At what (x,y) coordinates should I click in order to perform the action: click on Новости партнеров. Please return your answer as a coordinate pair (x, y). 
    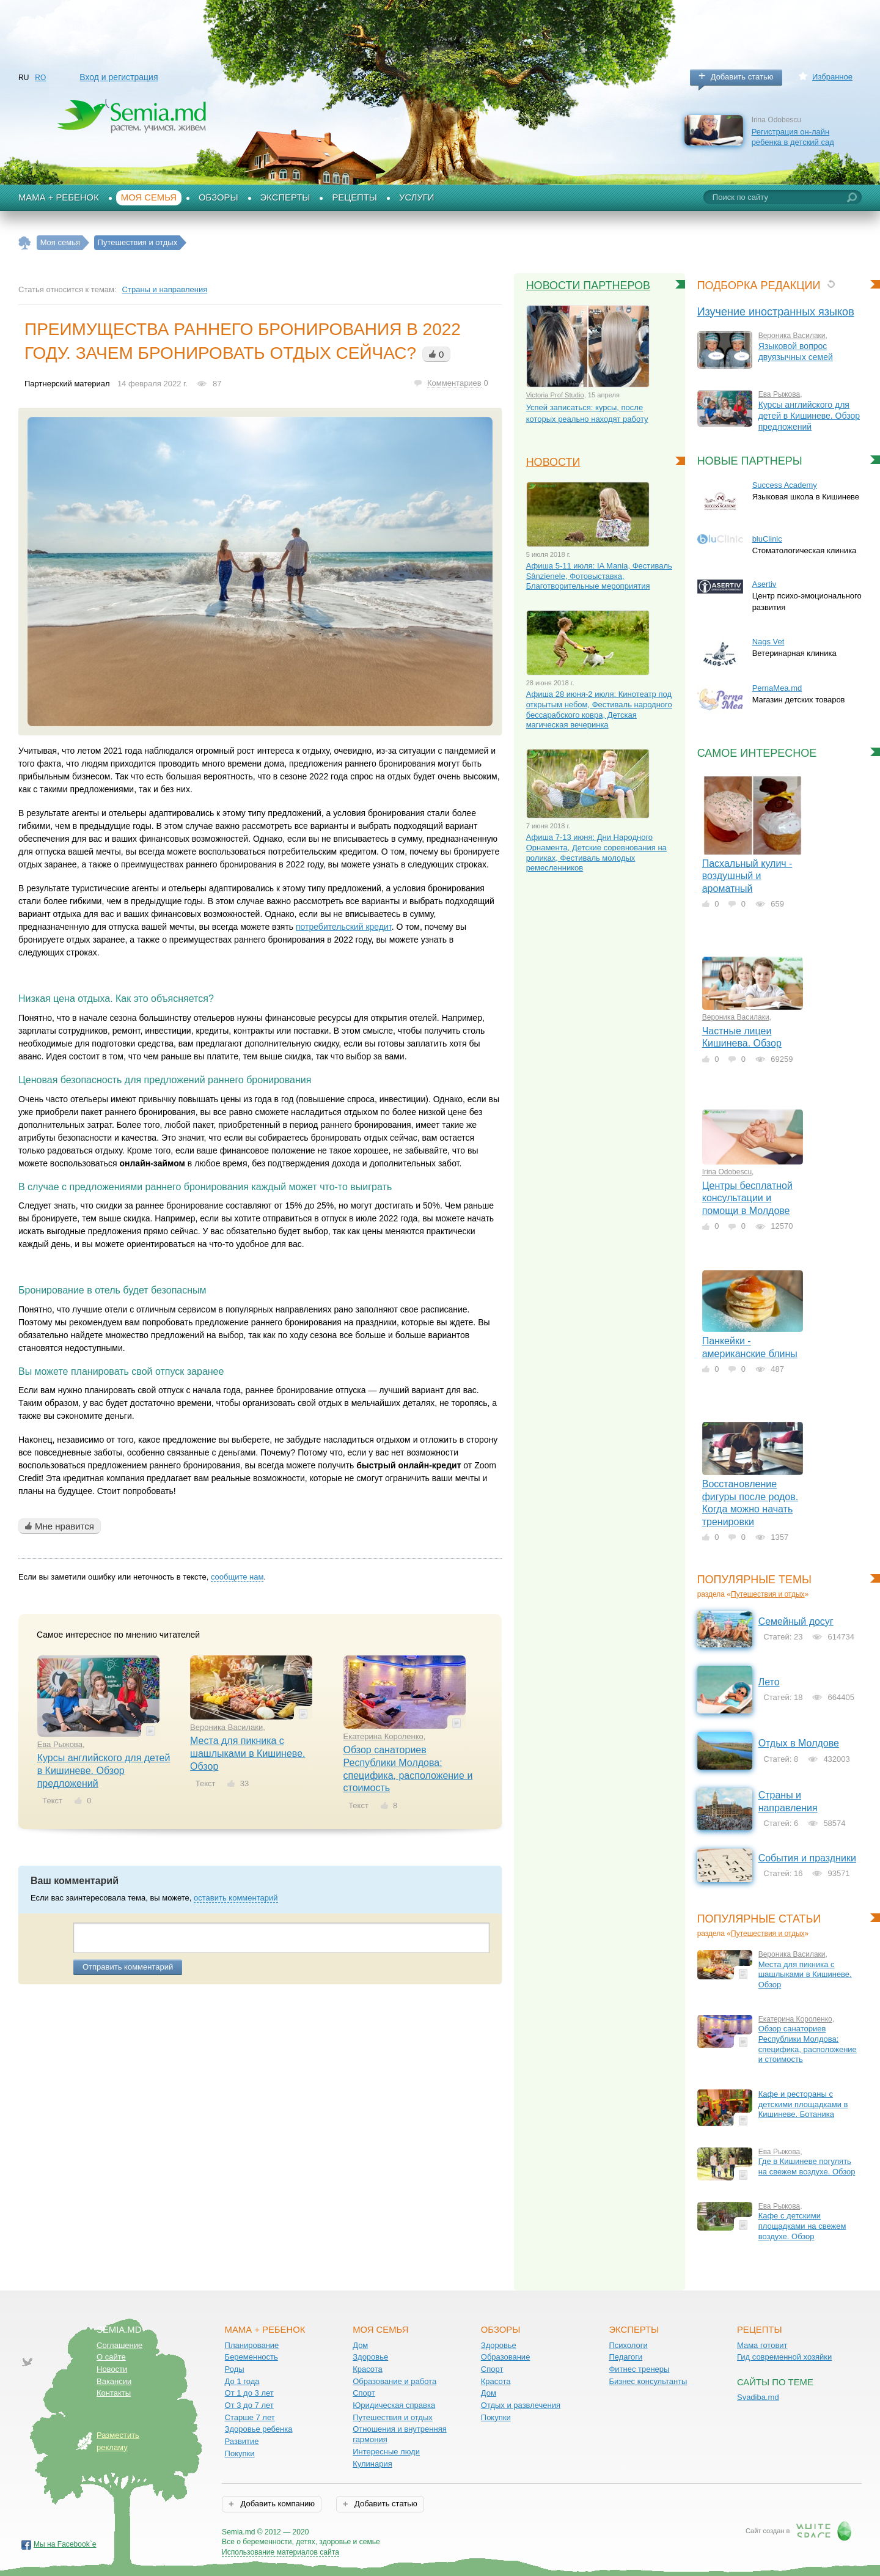
    Looking at the image, I should click on (588, 285).